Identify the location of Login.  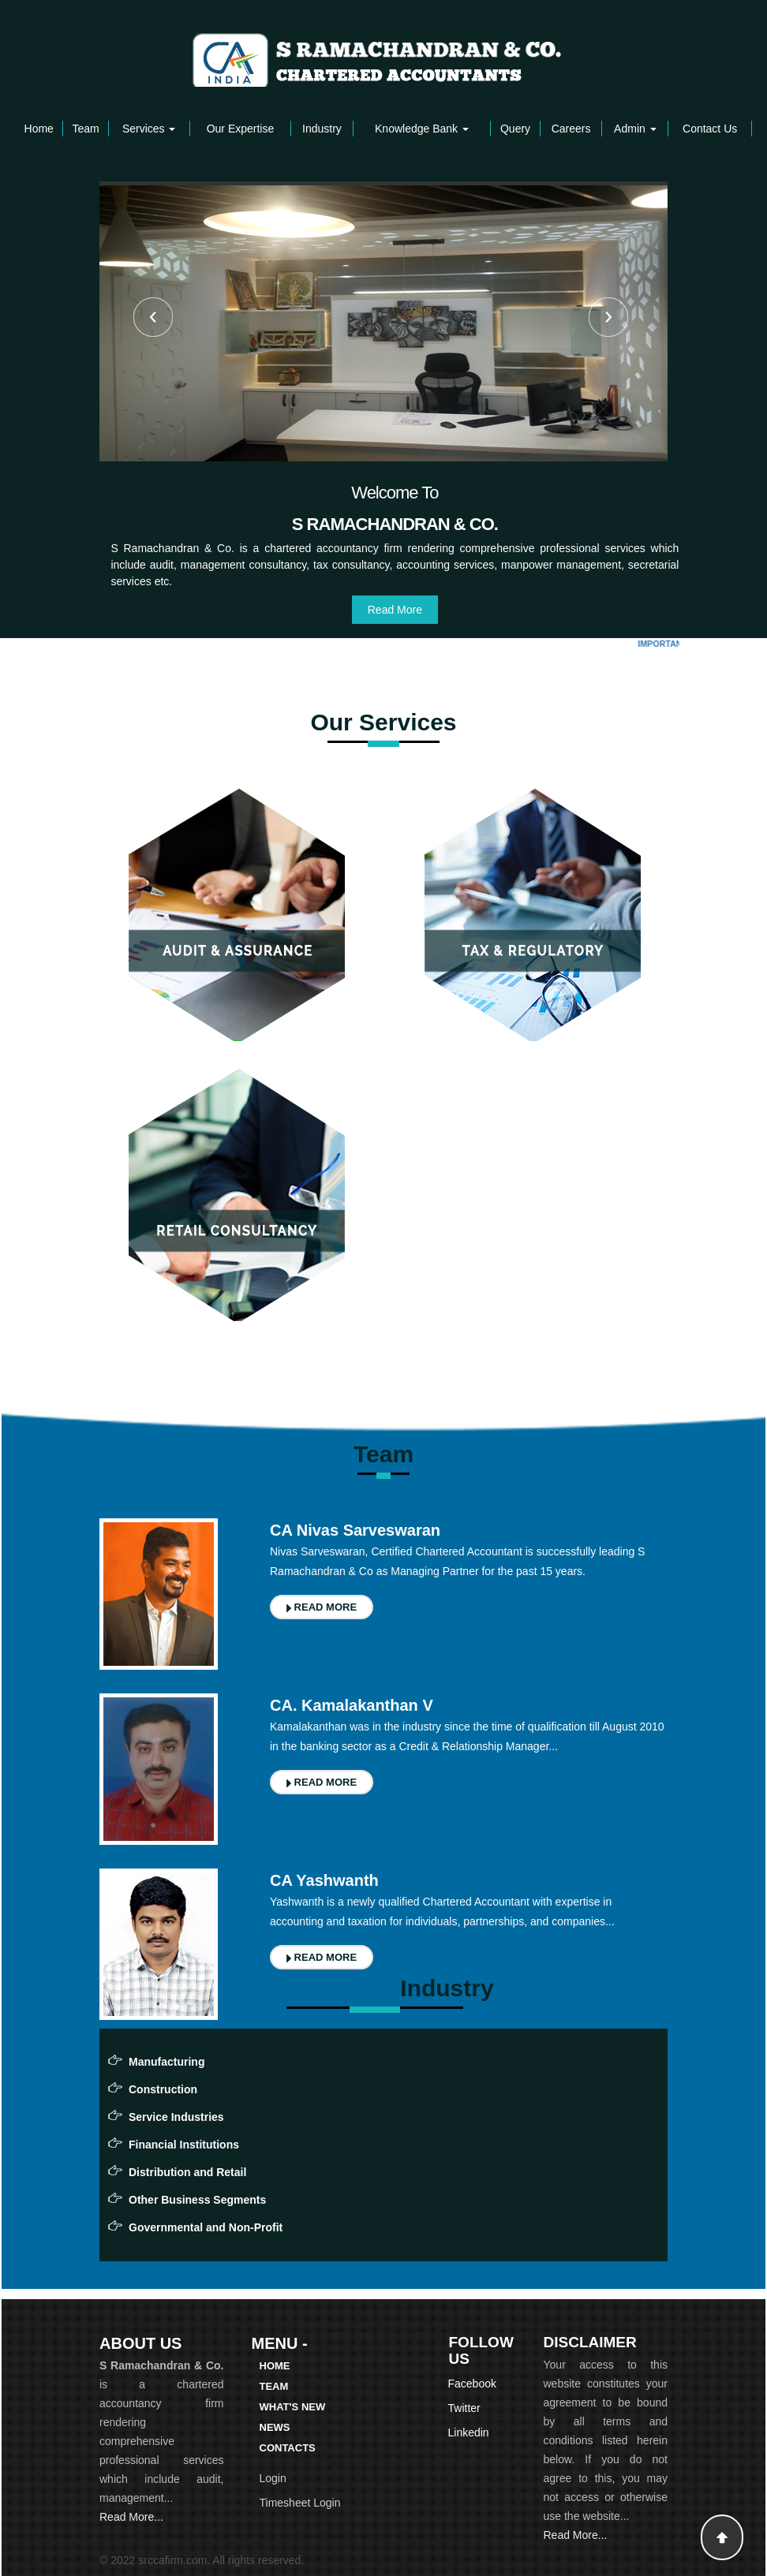
(273, 2478).